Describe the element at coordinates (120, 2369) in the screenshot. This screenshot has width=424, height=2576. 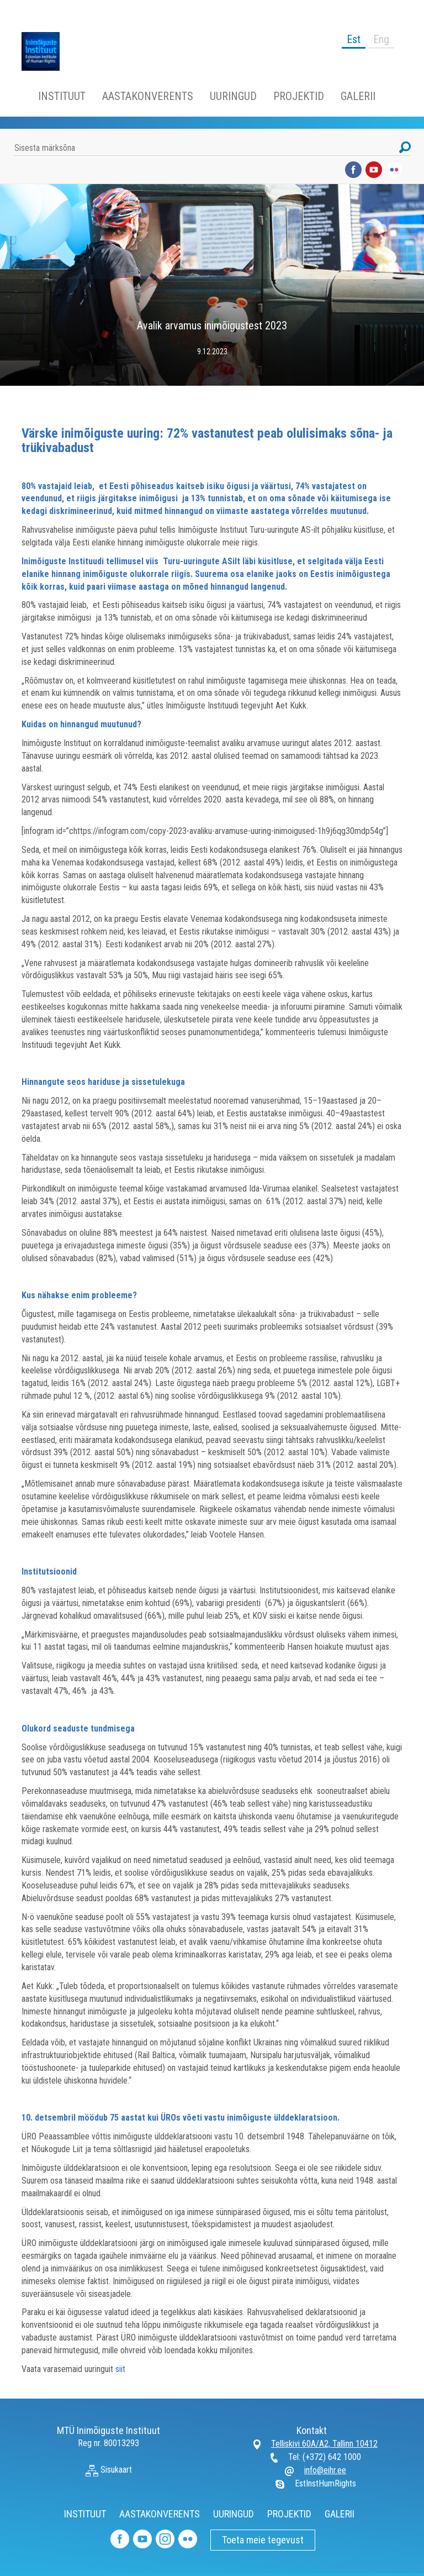
I see `siit` at that location.